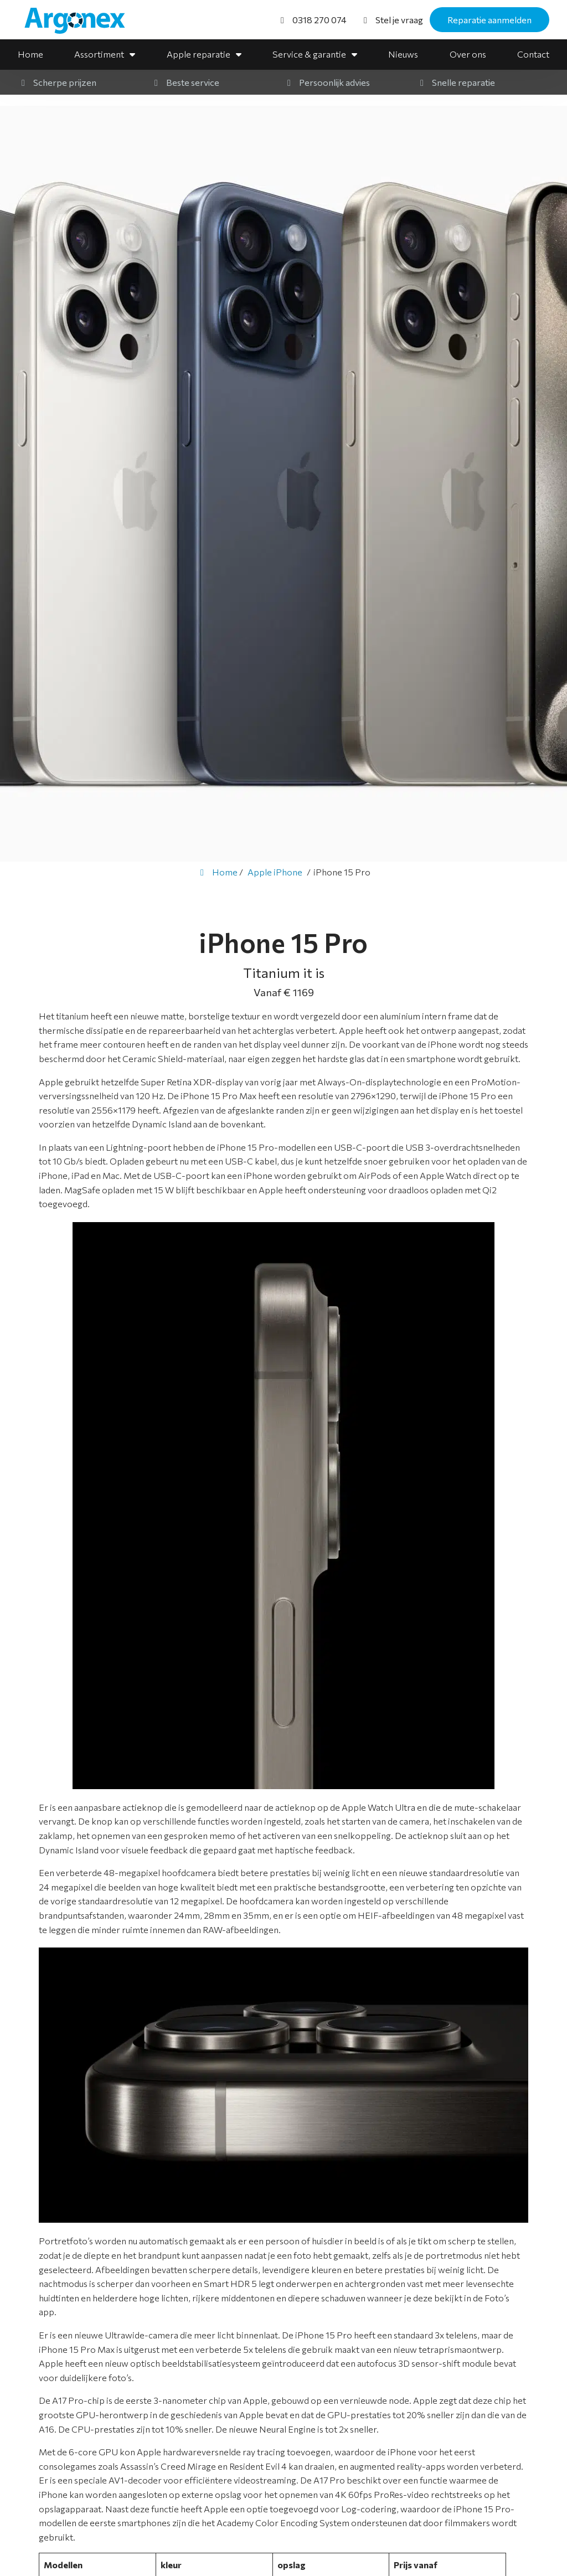 This screenshot has height=2576, width=567. I want to click on [Stel je vraag], so click(391, 19).